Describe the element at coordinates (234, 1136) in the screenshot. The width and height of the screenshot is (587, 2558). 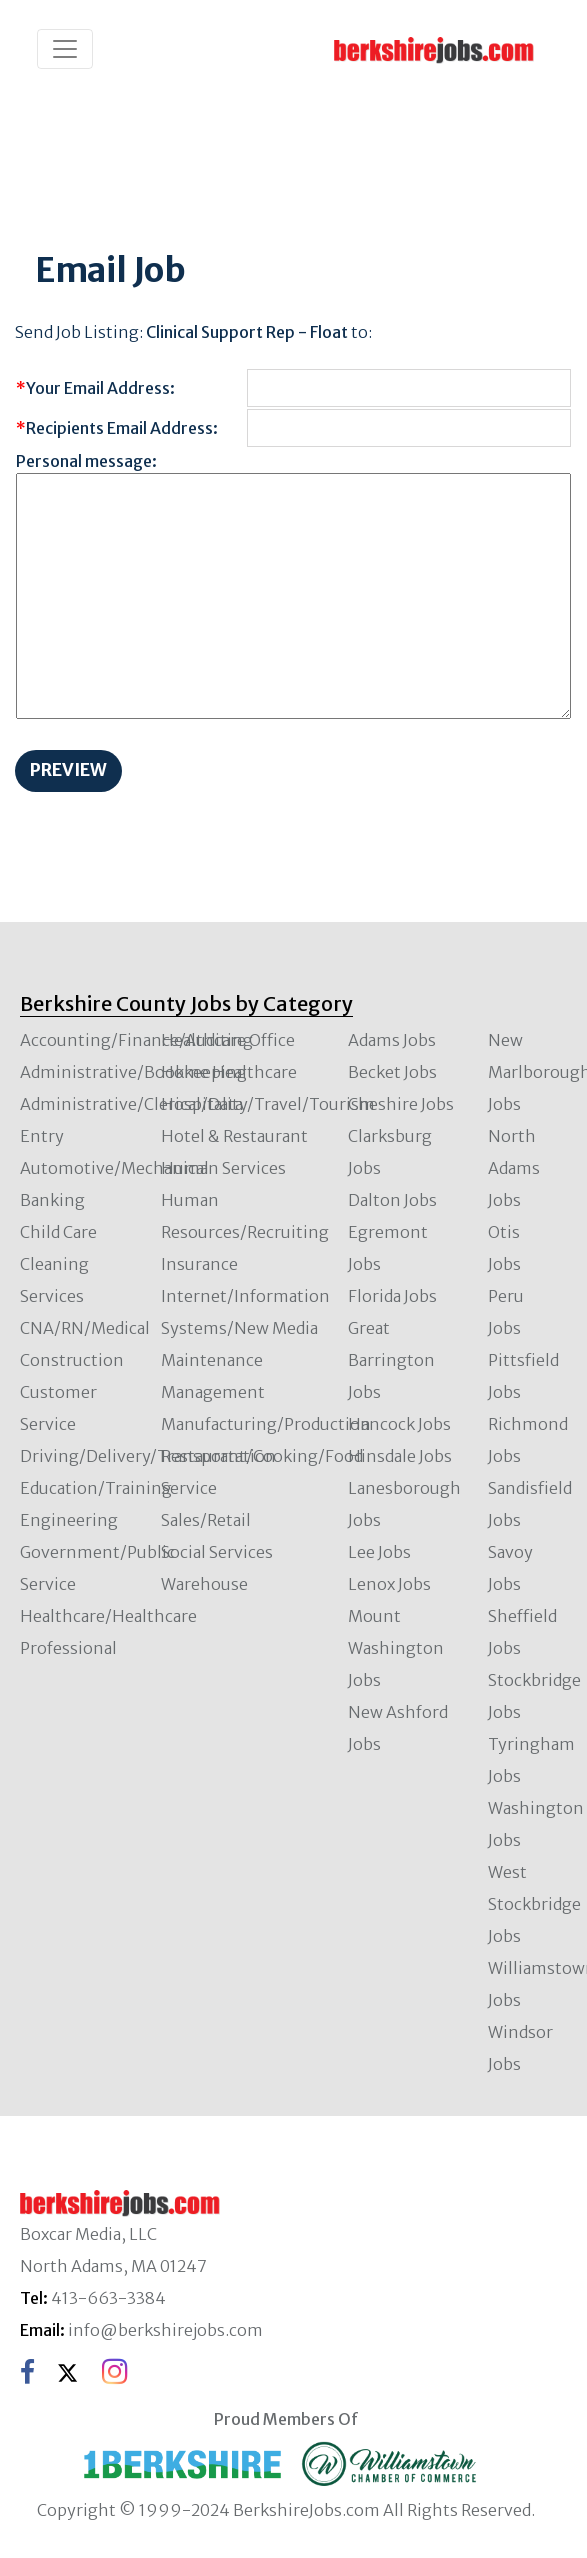
I see `Hotel & Restaurant` at that location.